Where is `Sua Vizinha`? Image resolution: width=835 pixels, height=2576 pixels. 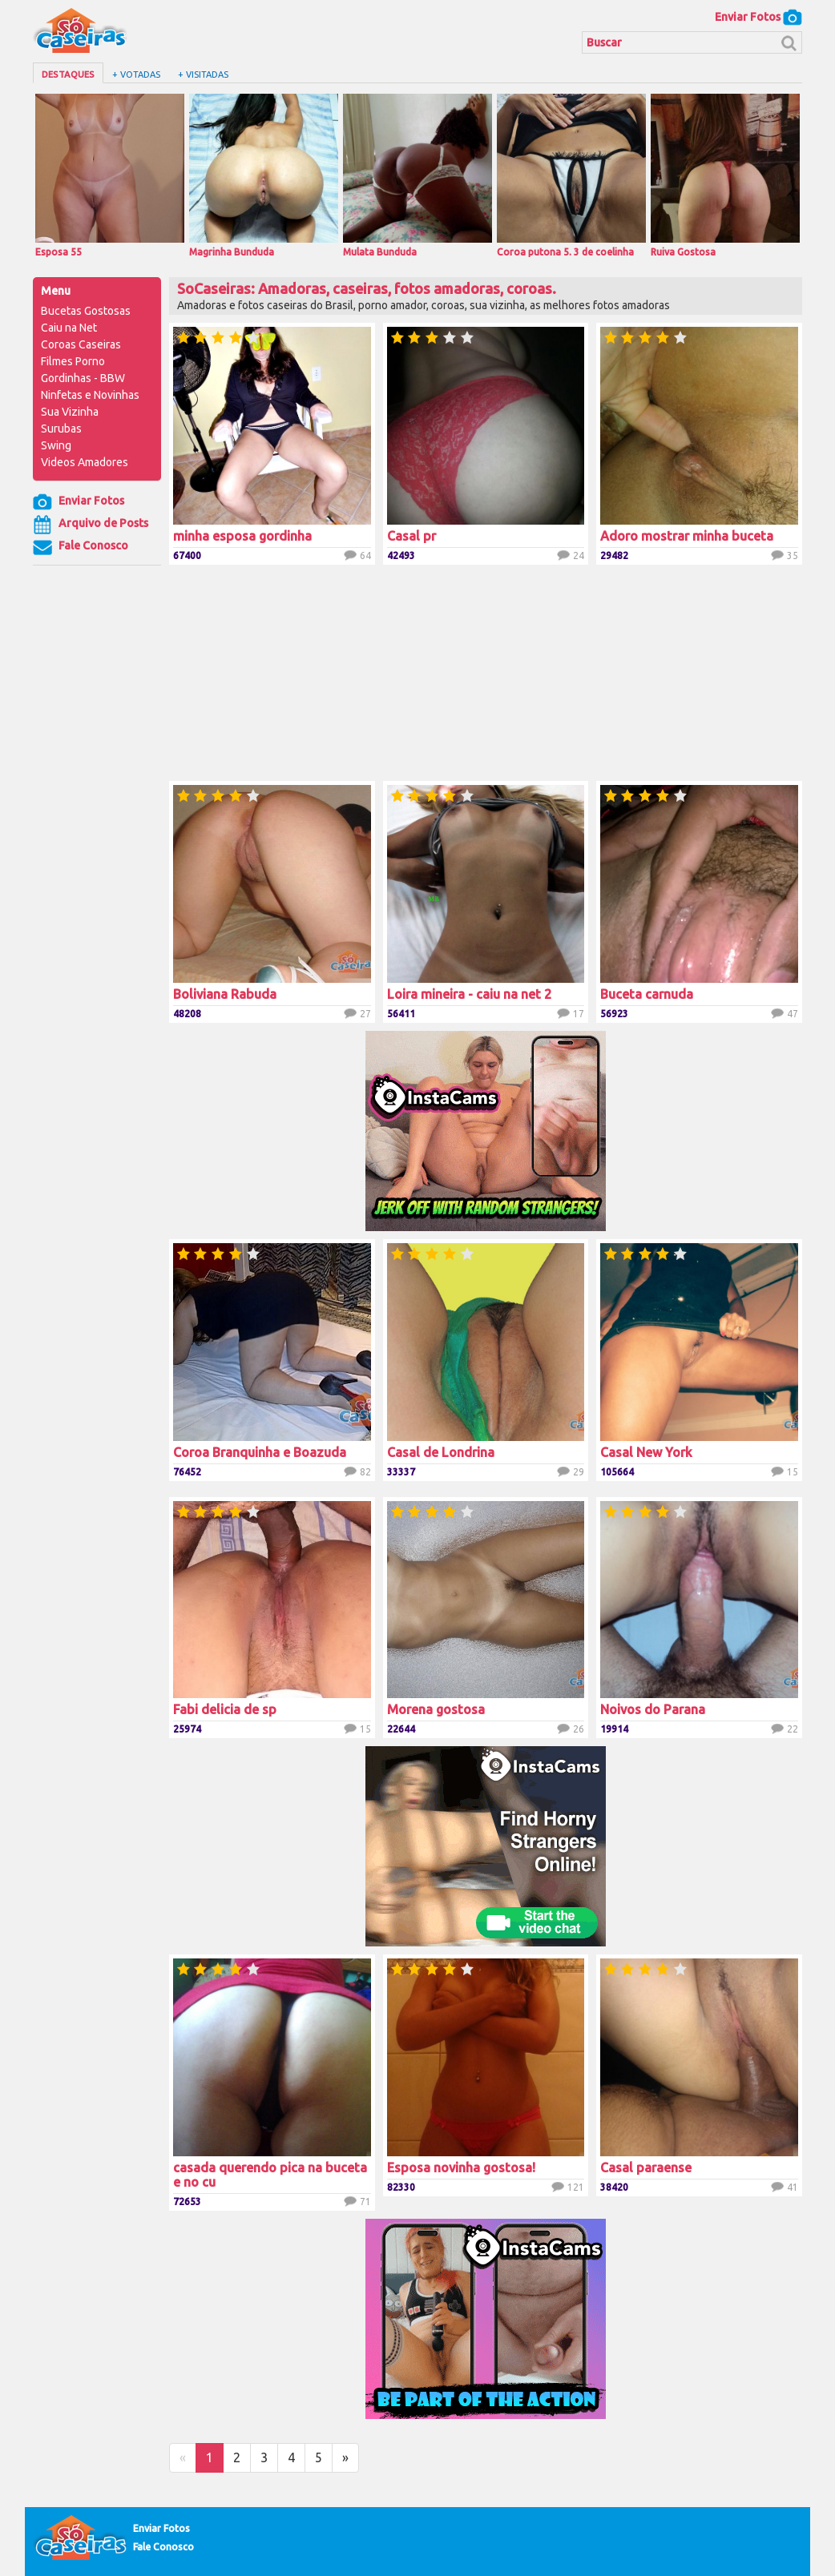
Sua Vizinha is located at coordinates (70, 411).